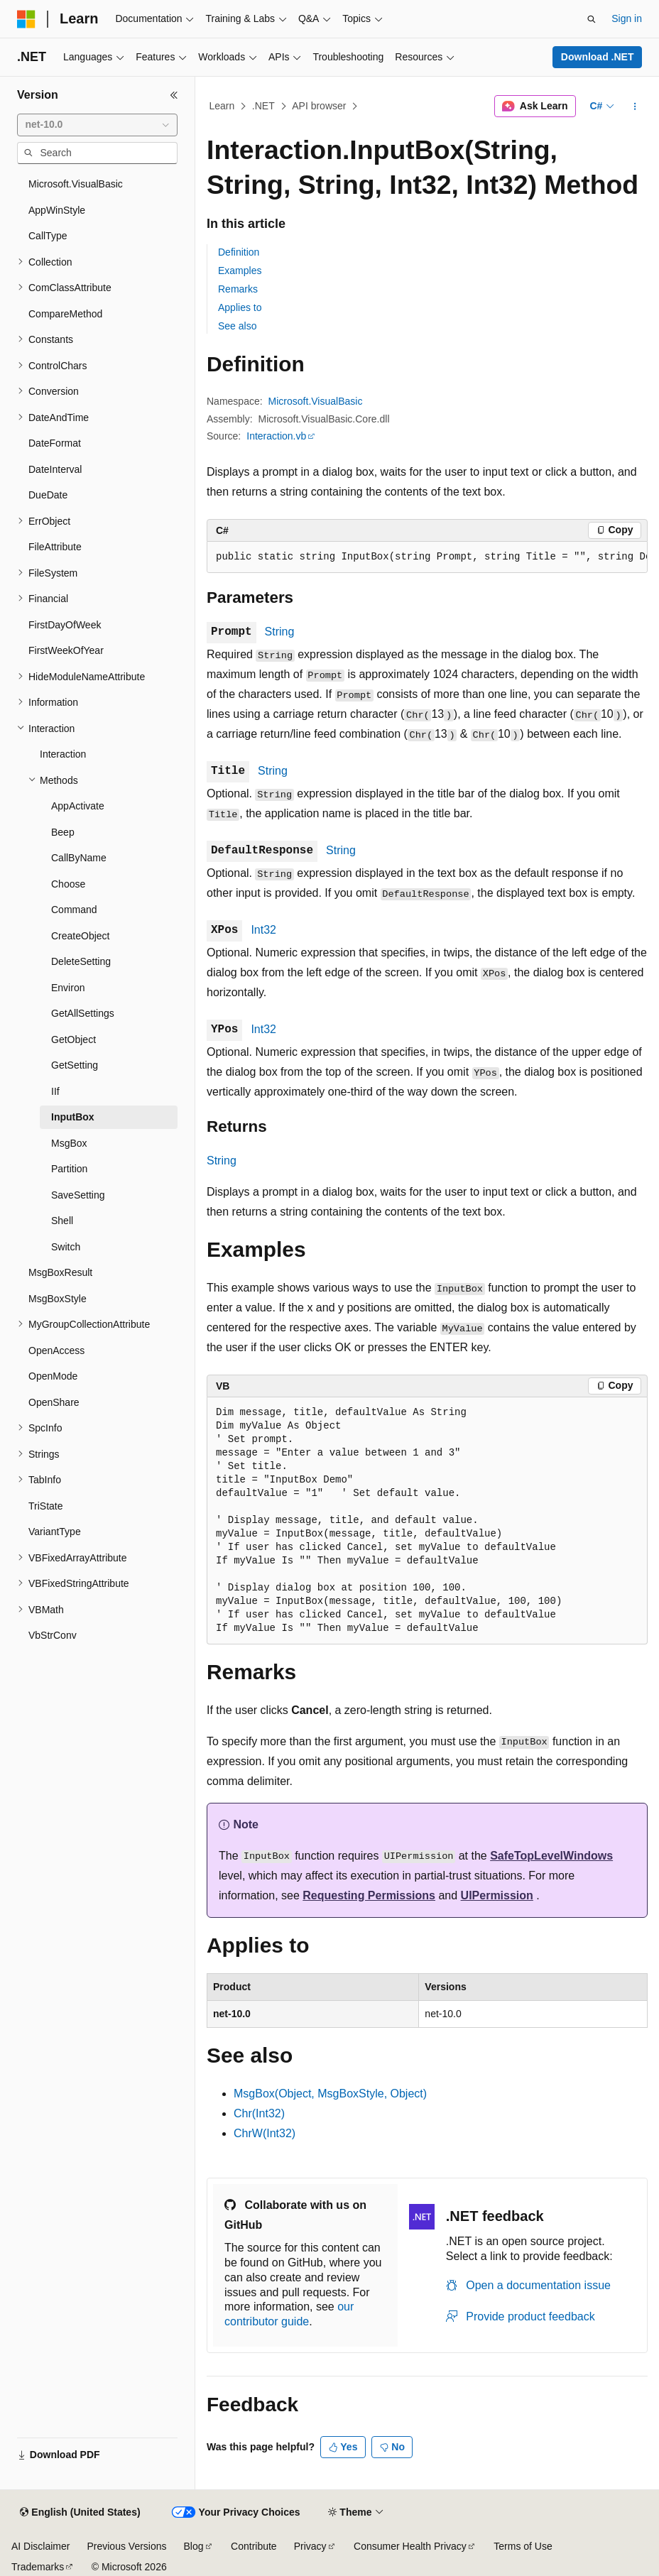 The height and width of the screenshot is (2576, 659). I want to click on Choose [treeitem], so click(68, 884).